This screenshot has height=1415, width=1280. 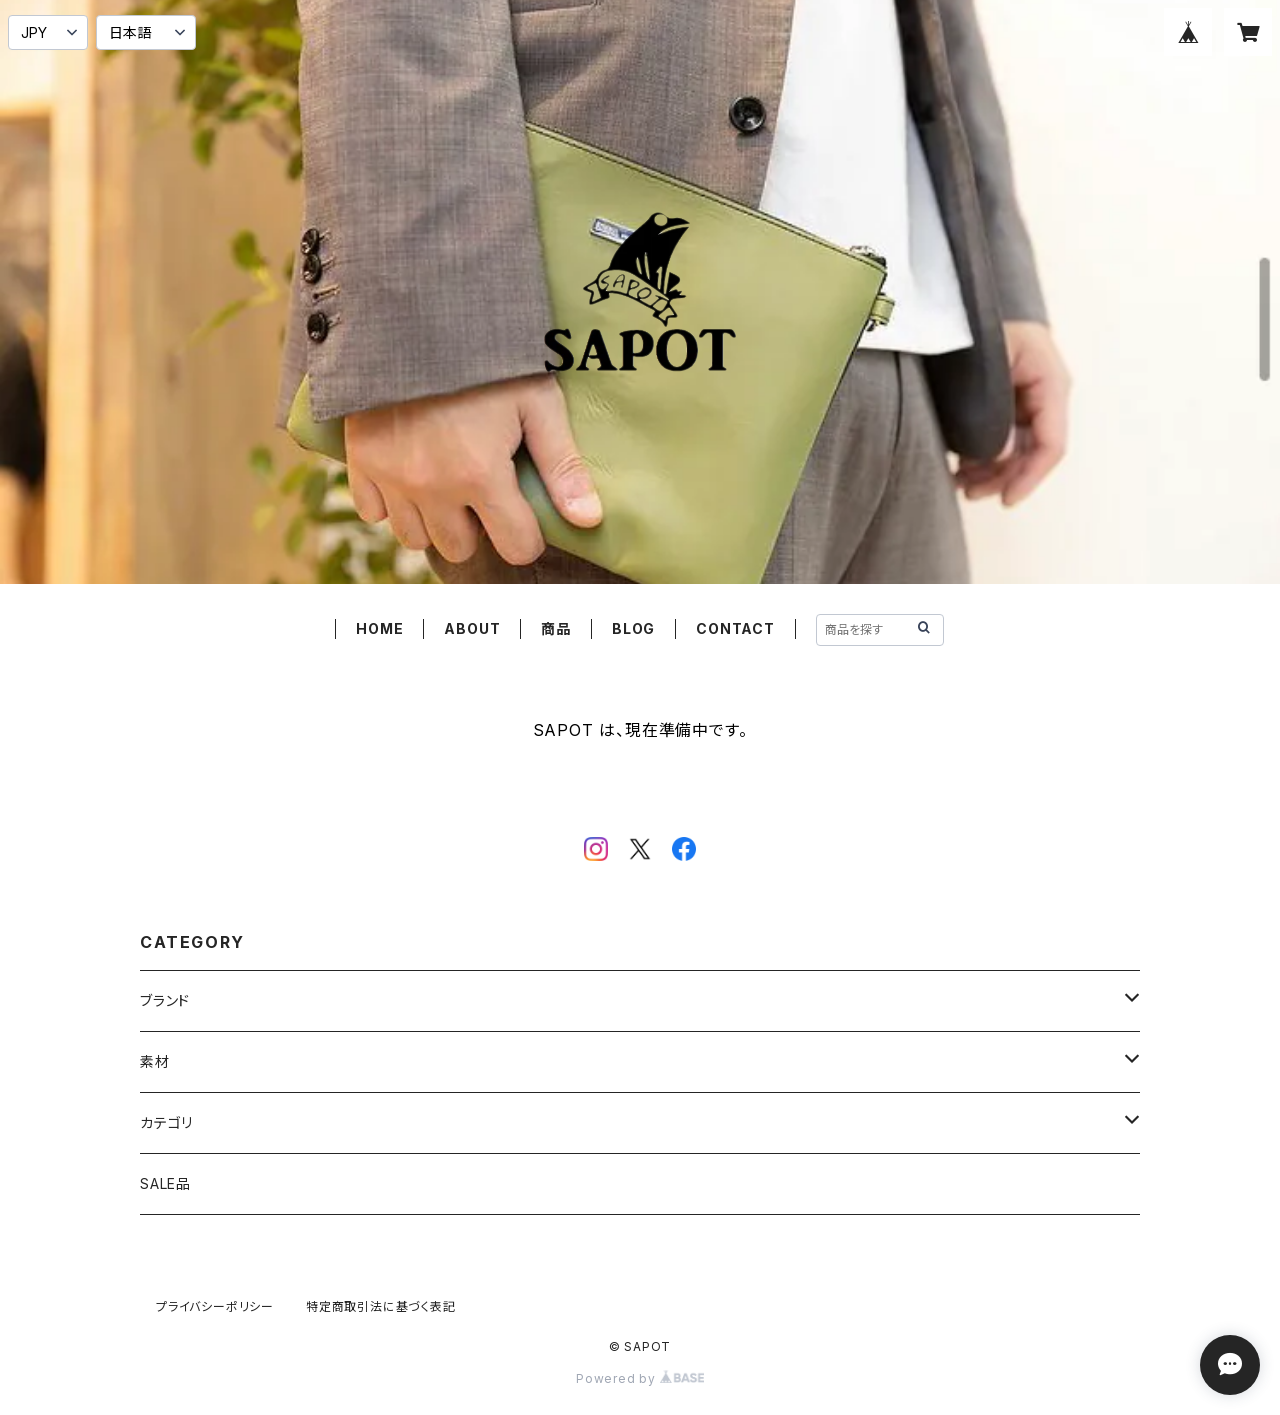 I want to click on 特定商取引法に基づく表記, so click(x=381, y=1306).